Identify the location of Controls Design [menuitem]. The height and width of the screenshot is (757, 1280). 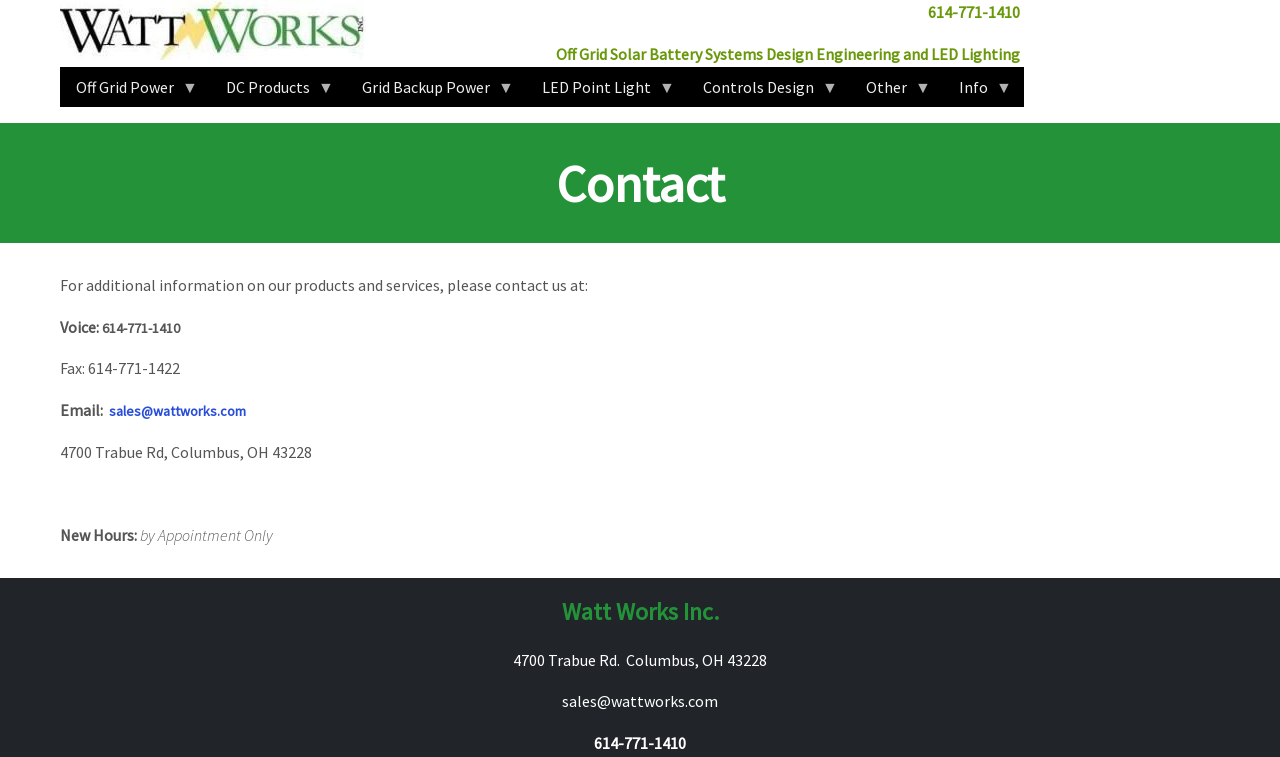
(762, 92).